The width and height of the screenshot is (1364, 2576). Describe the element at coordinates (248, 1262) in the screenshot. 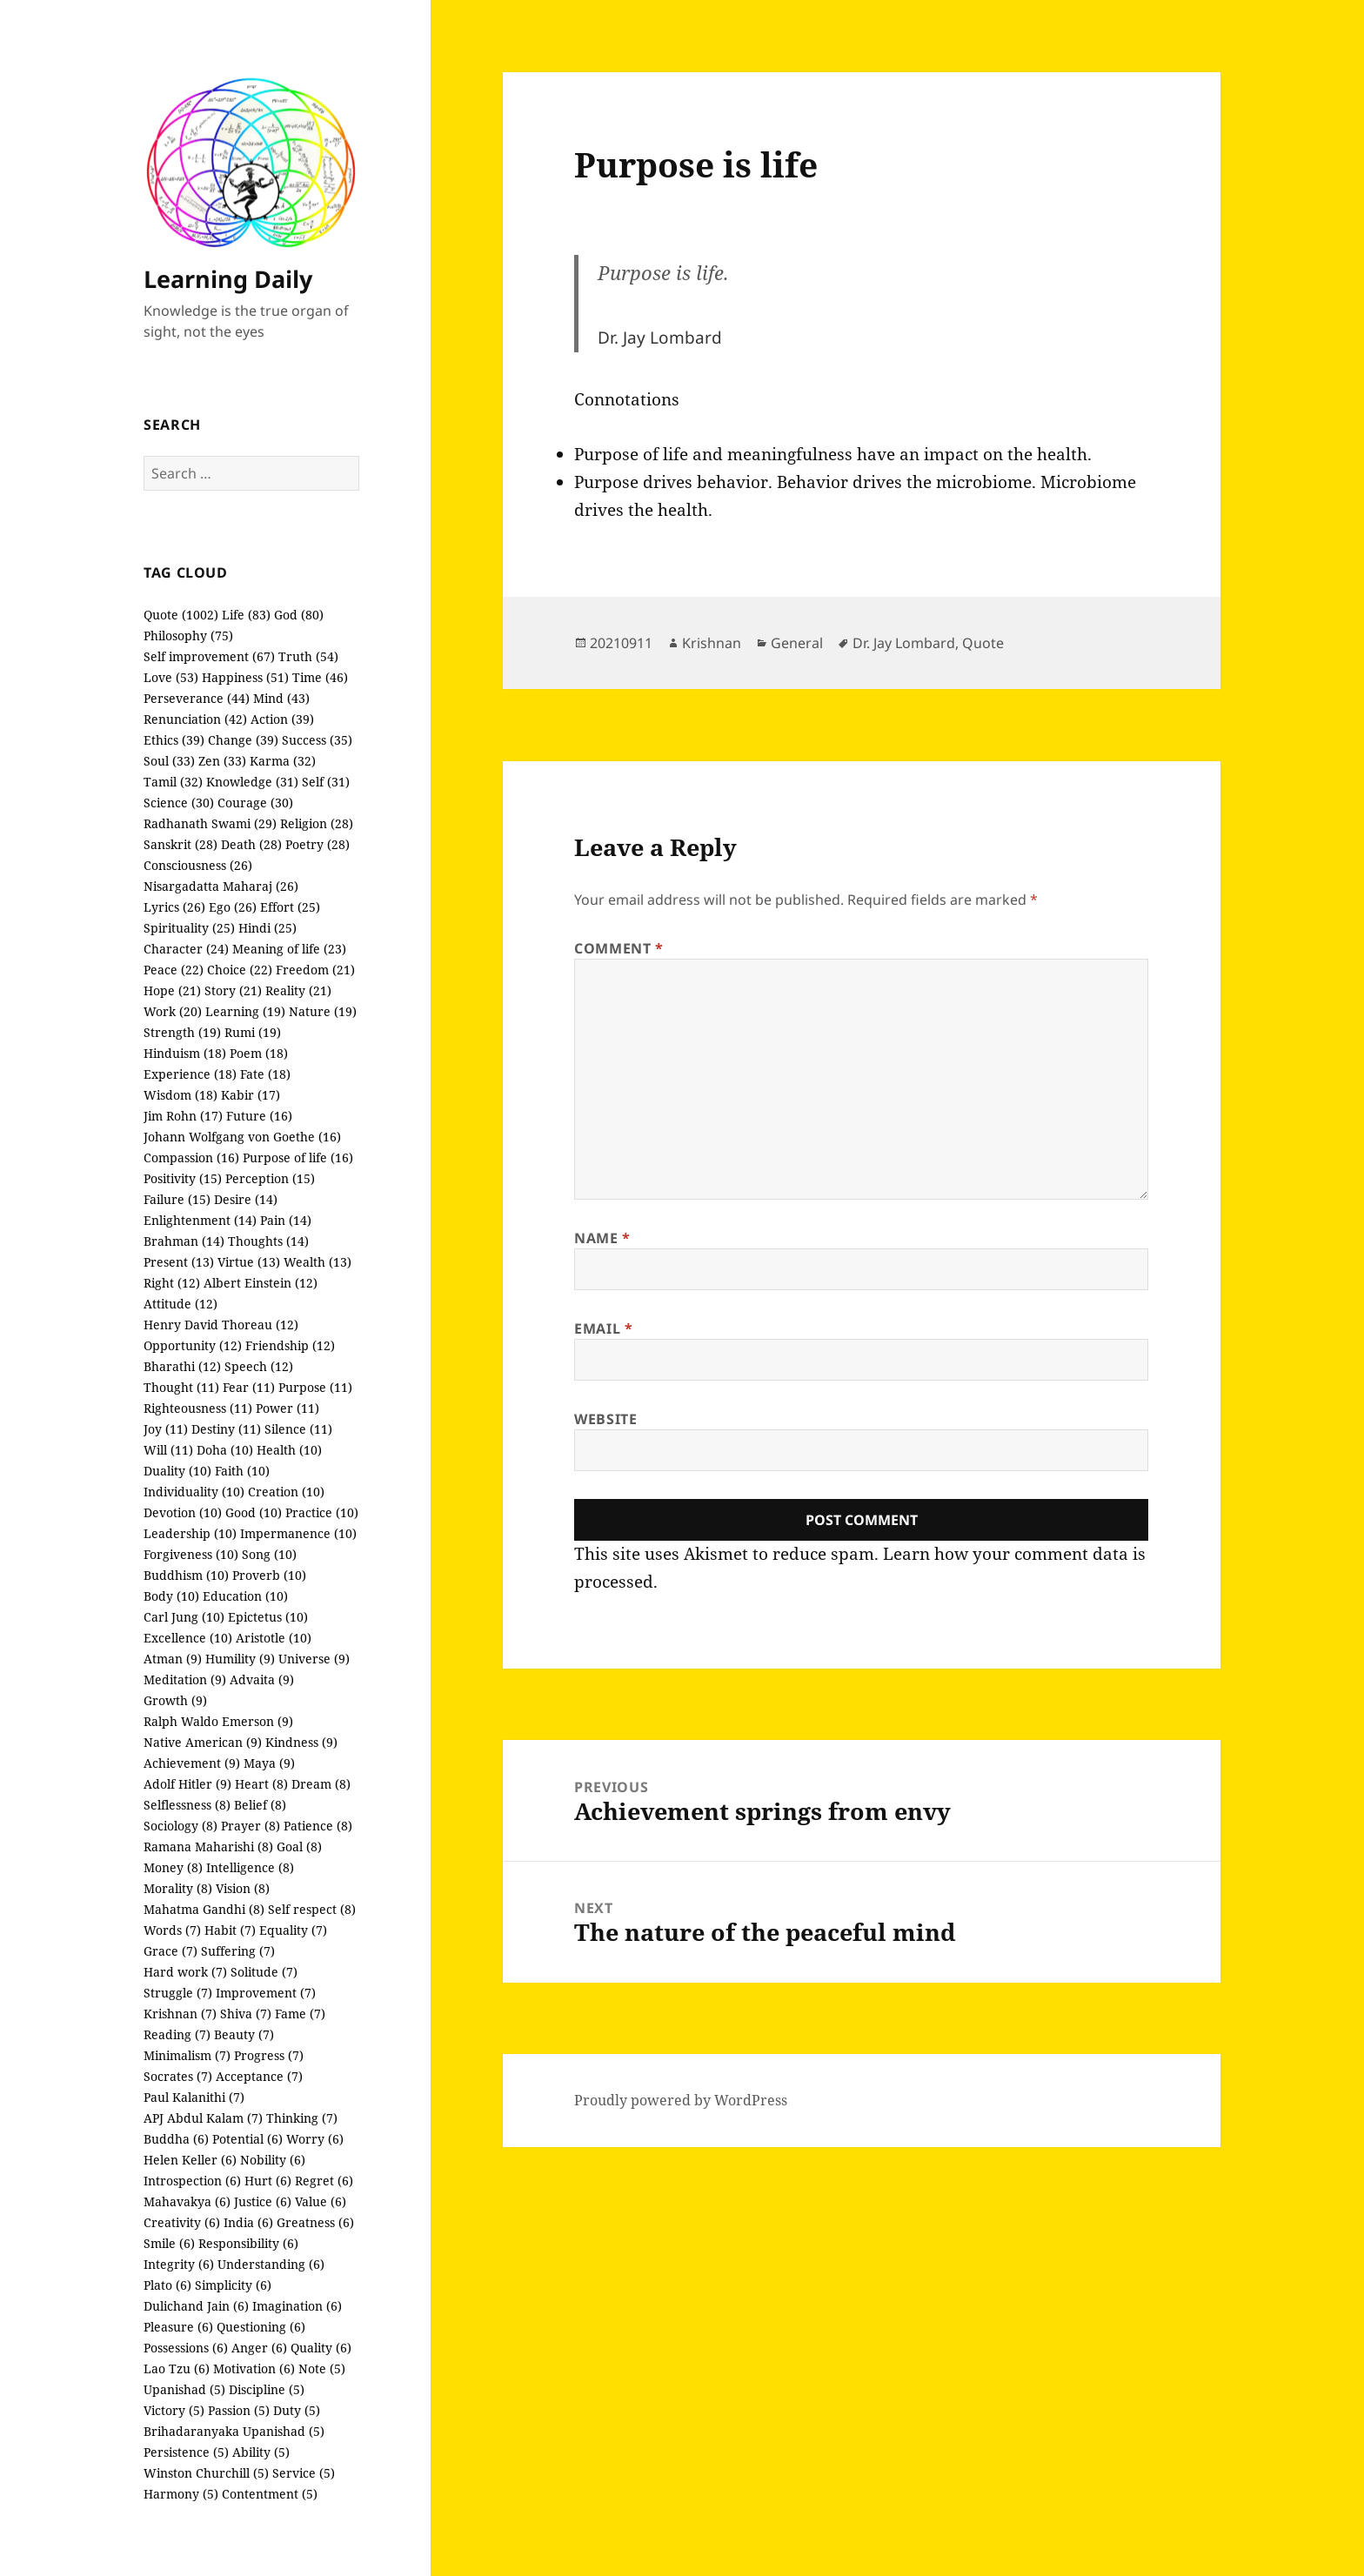

I see `Virtue (13)` at that location.